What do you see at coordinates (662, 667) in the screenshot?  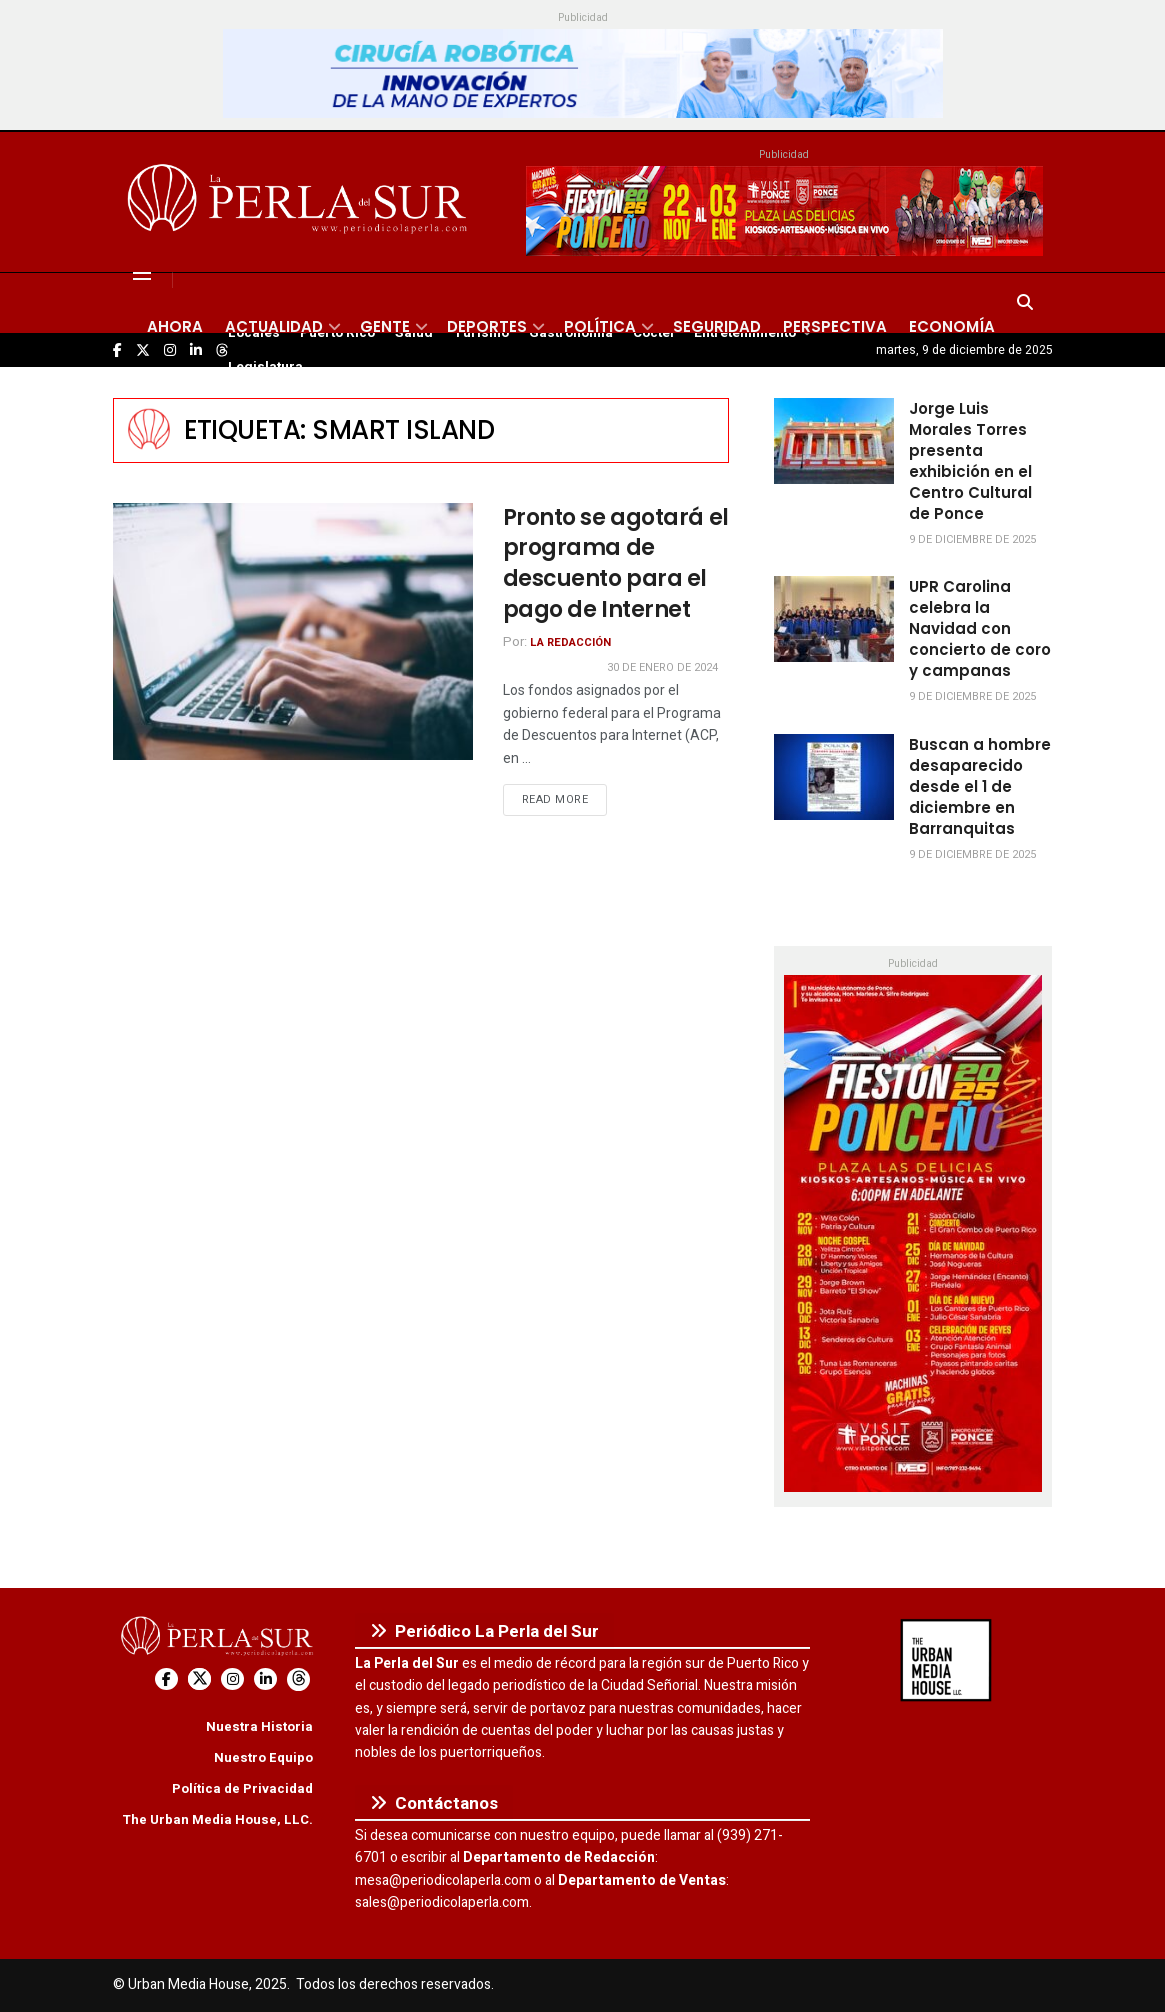 I see `30 de enero de 2024` at bounding box center [662, 667].